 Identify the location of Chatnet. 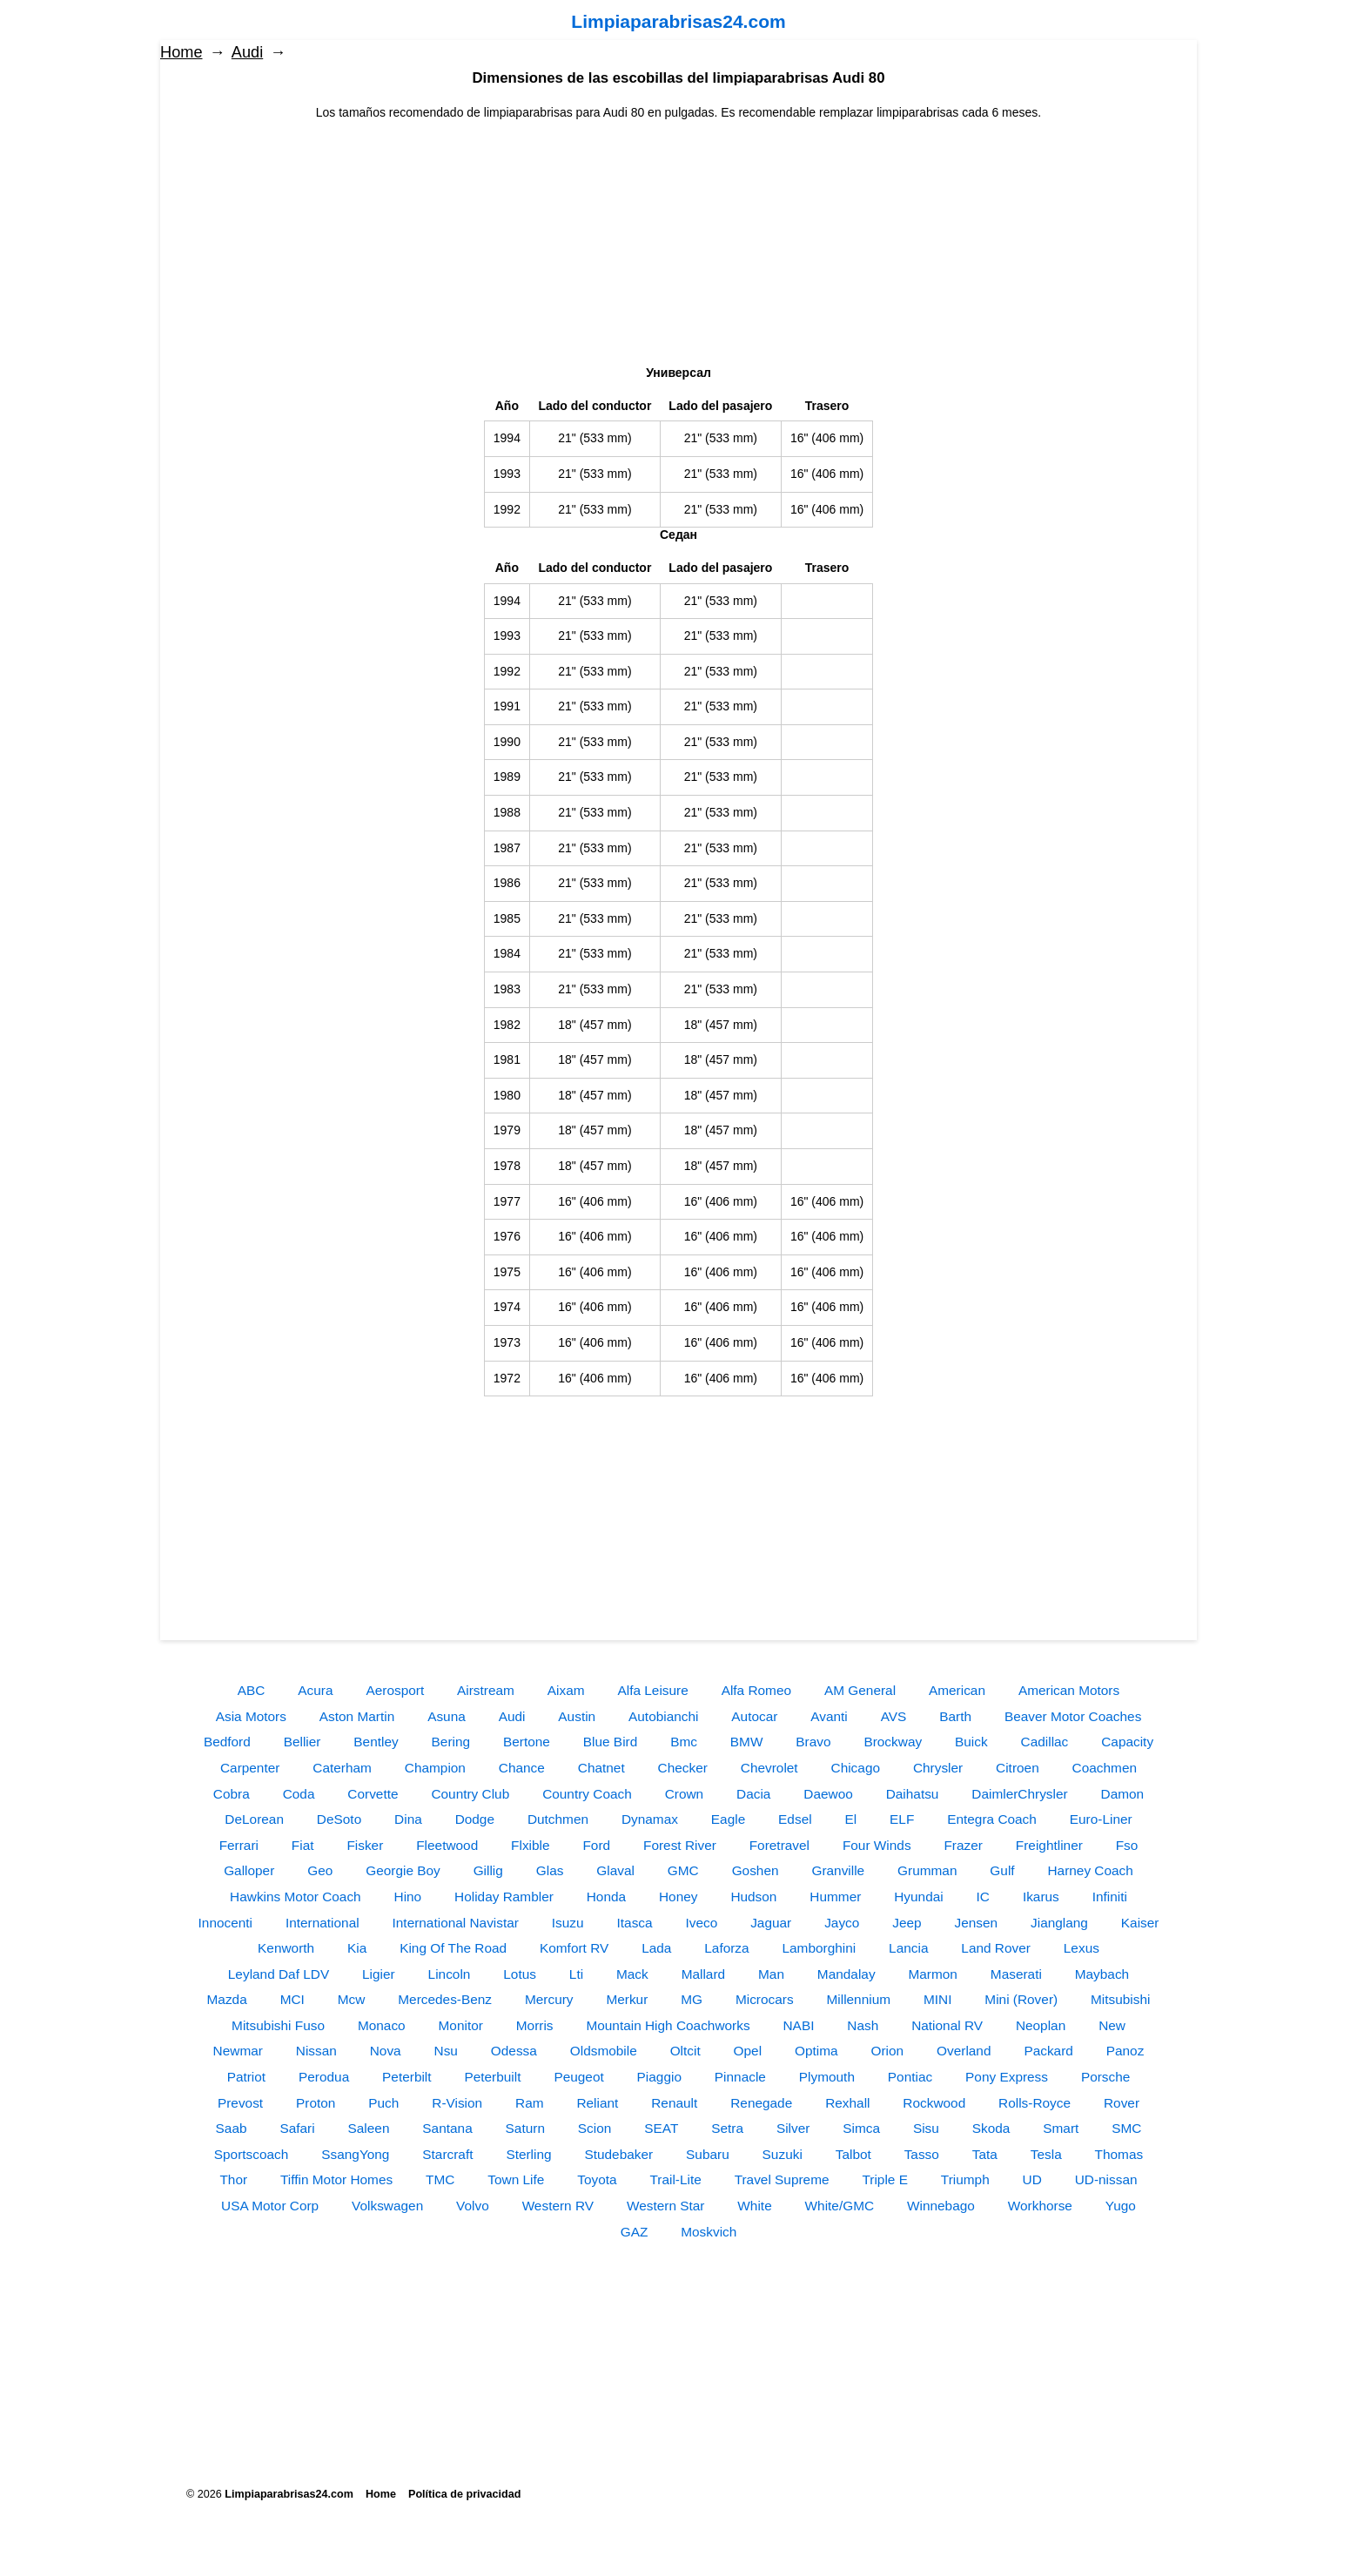
(601, 1767).